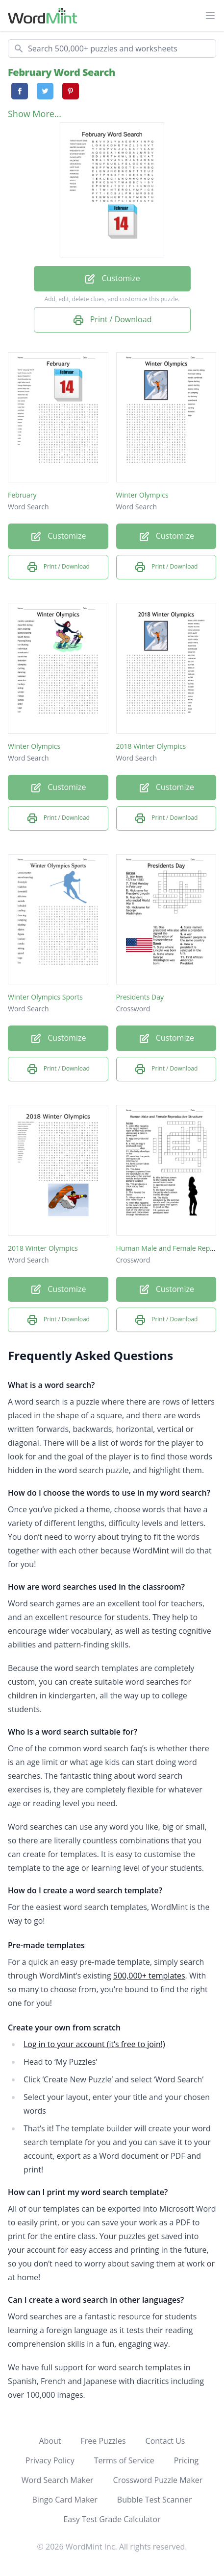 This screenshot has width=224, height=2576. Describe the element at coordinates (124, 2460) in the screenshot. I see `Terms of Service` at that location.